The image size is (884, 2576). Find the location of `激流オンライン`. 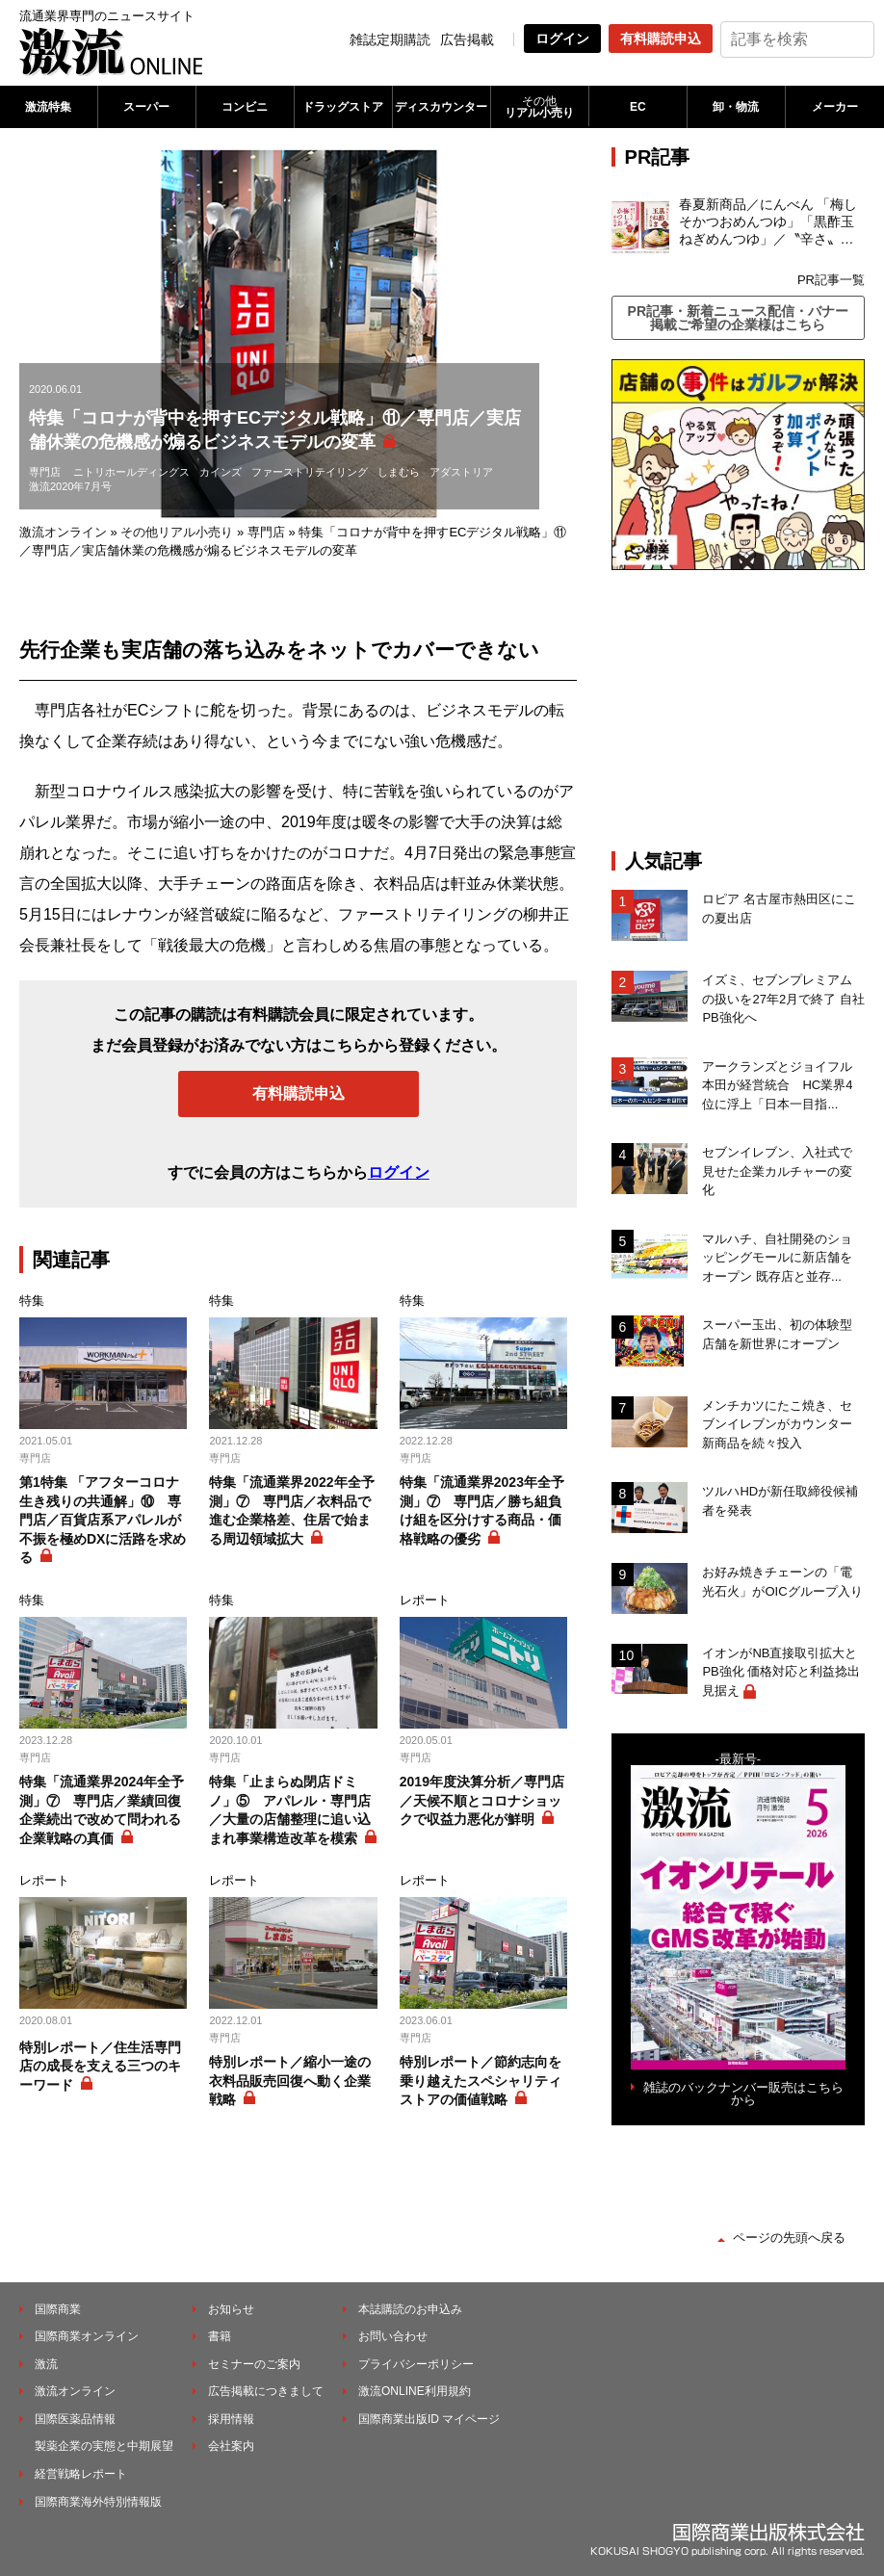

激流オンライン is located at coordinates (63, 532).